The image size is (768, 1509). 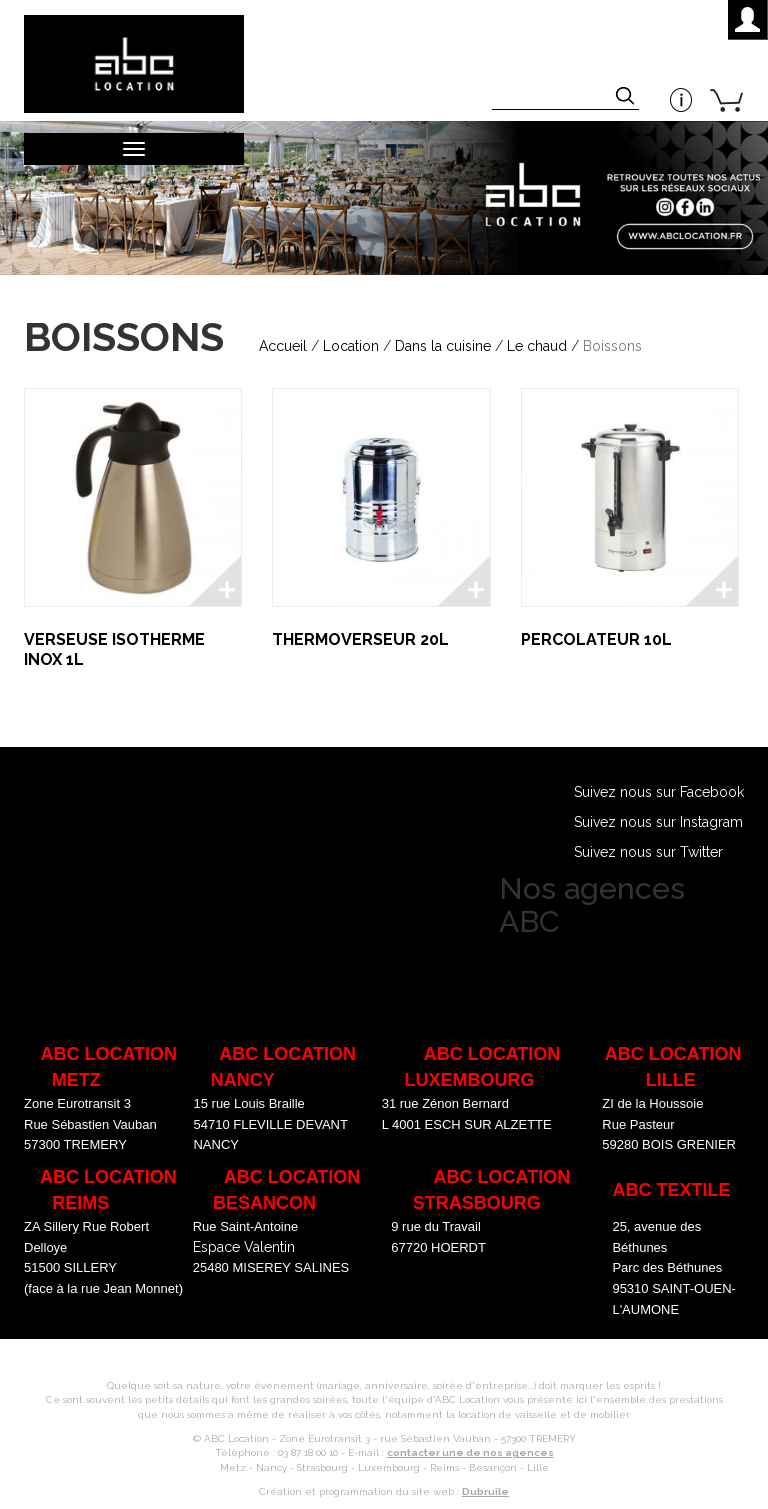 What do you see at coordinates (443, 346) in the screenshot?
I see `Dans la cuisine` at bounding box center [443, 346].